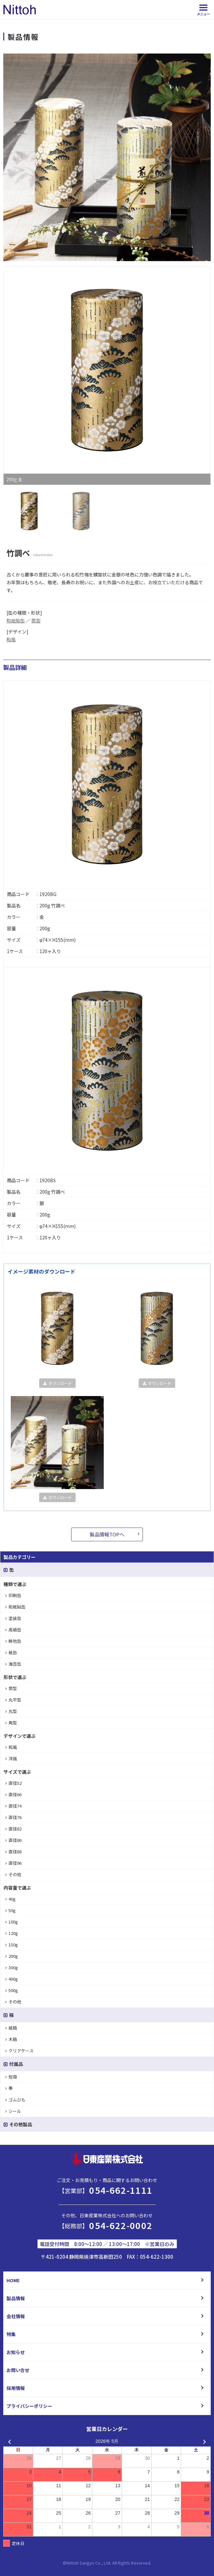  What do you see at coordinates (13, 2064) in the screenshot?
I see `付属品` at bounding box center [13, 2064].